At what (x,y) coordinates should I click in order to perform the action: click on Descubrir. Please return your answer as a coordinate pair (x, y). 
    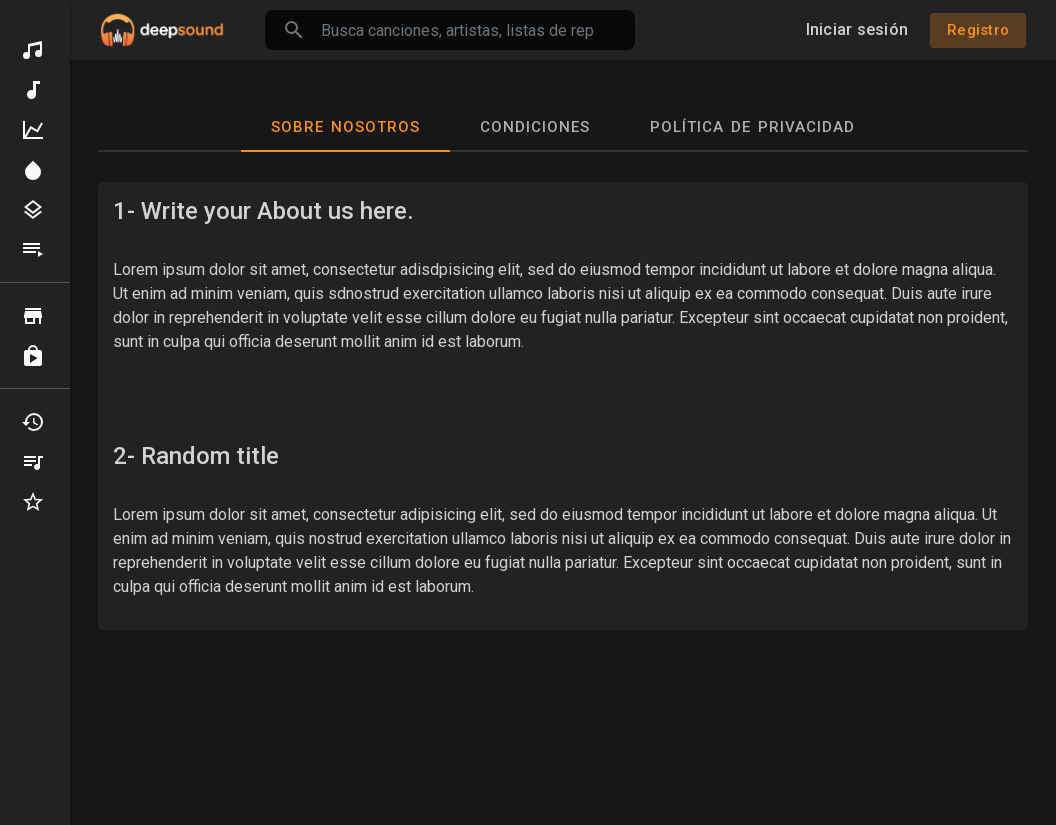
    Looking at the image, I should click on (33, 50).